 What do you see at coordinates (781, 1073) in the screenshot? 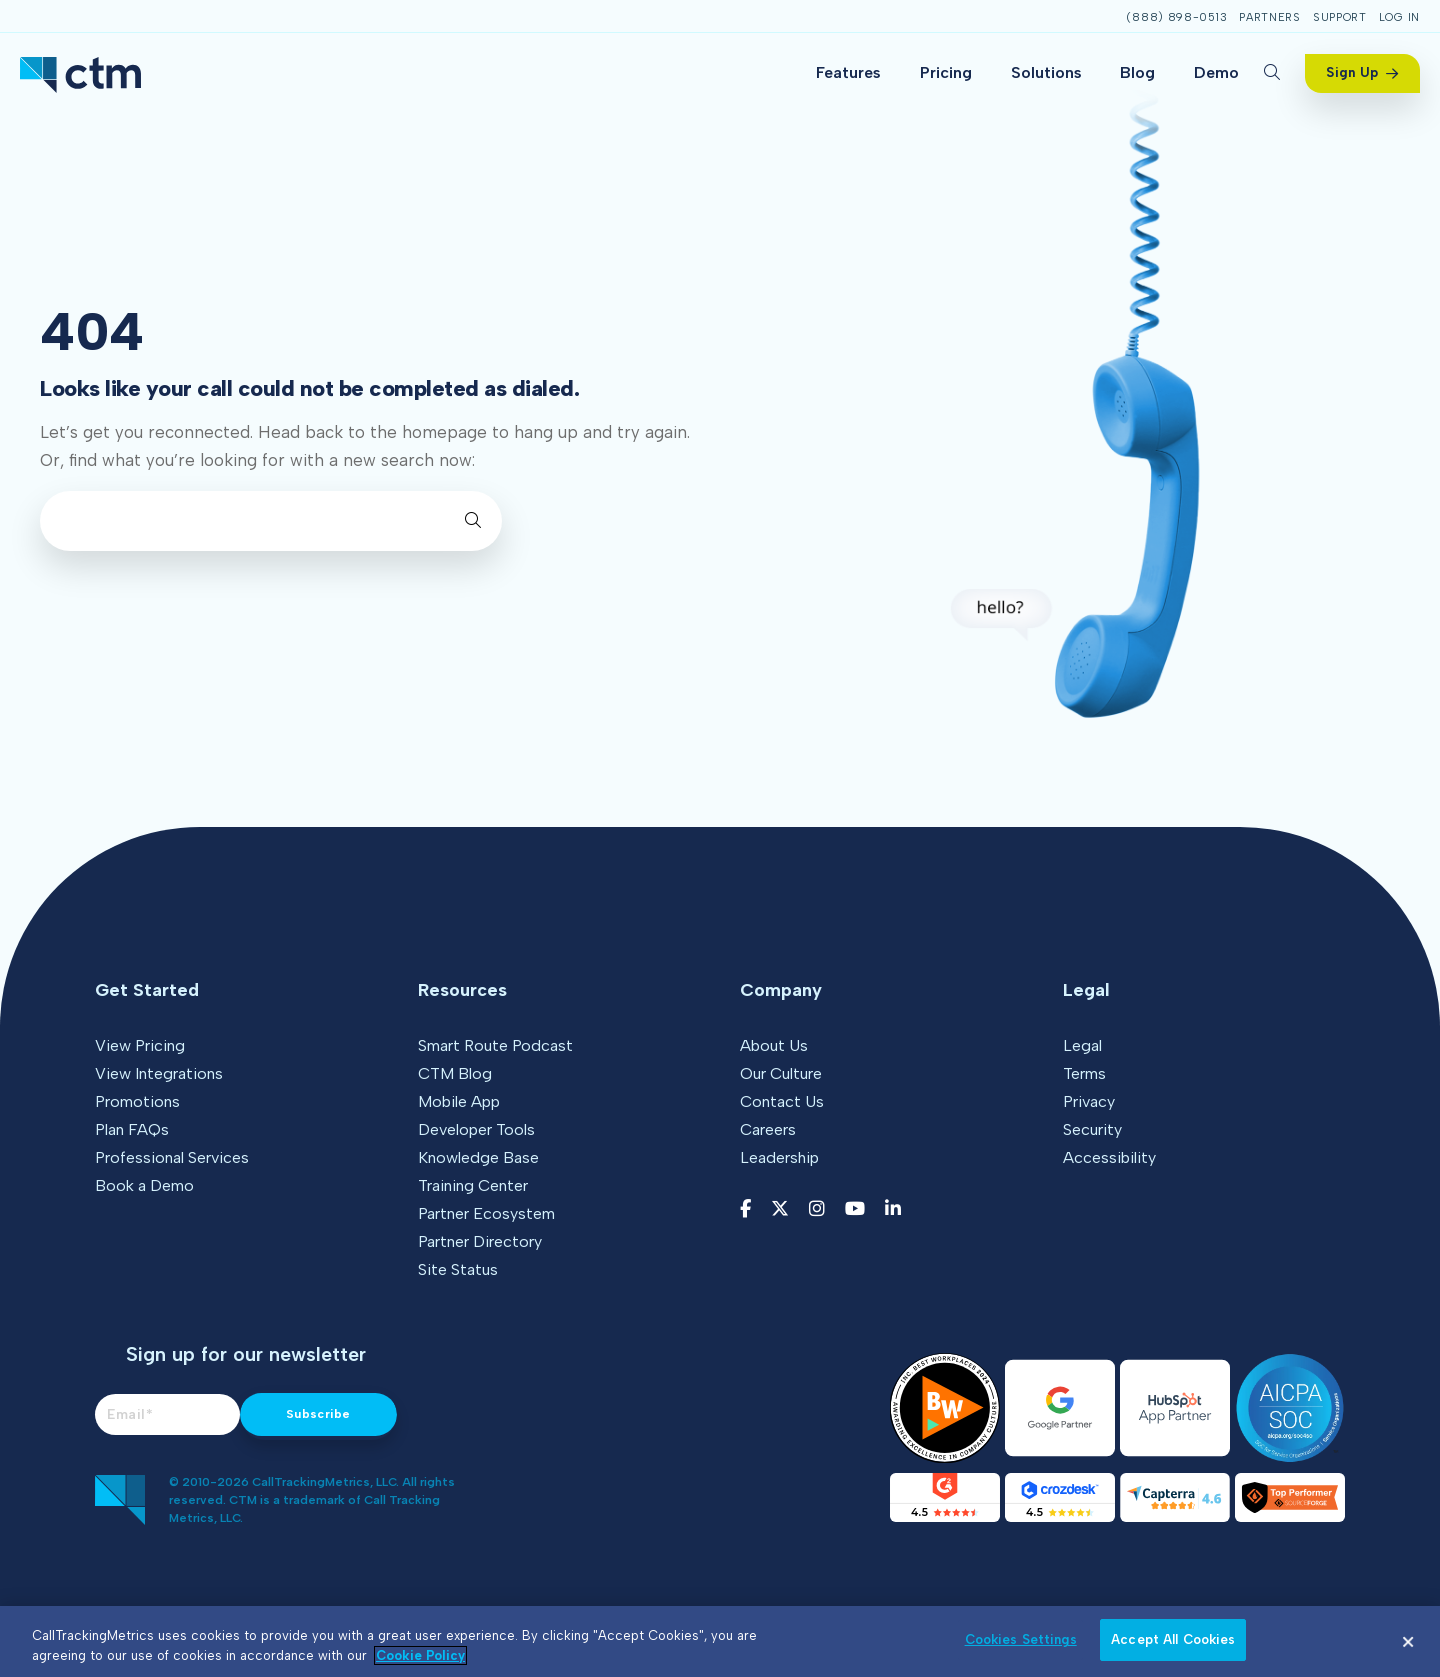
I see `Our Culture` at bounding box center [781, 1073].